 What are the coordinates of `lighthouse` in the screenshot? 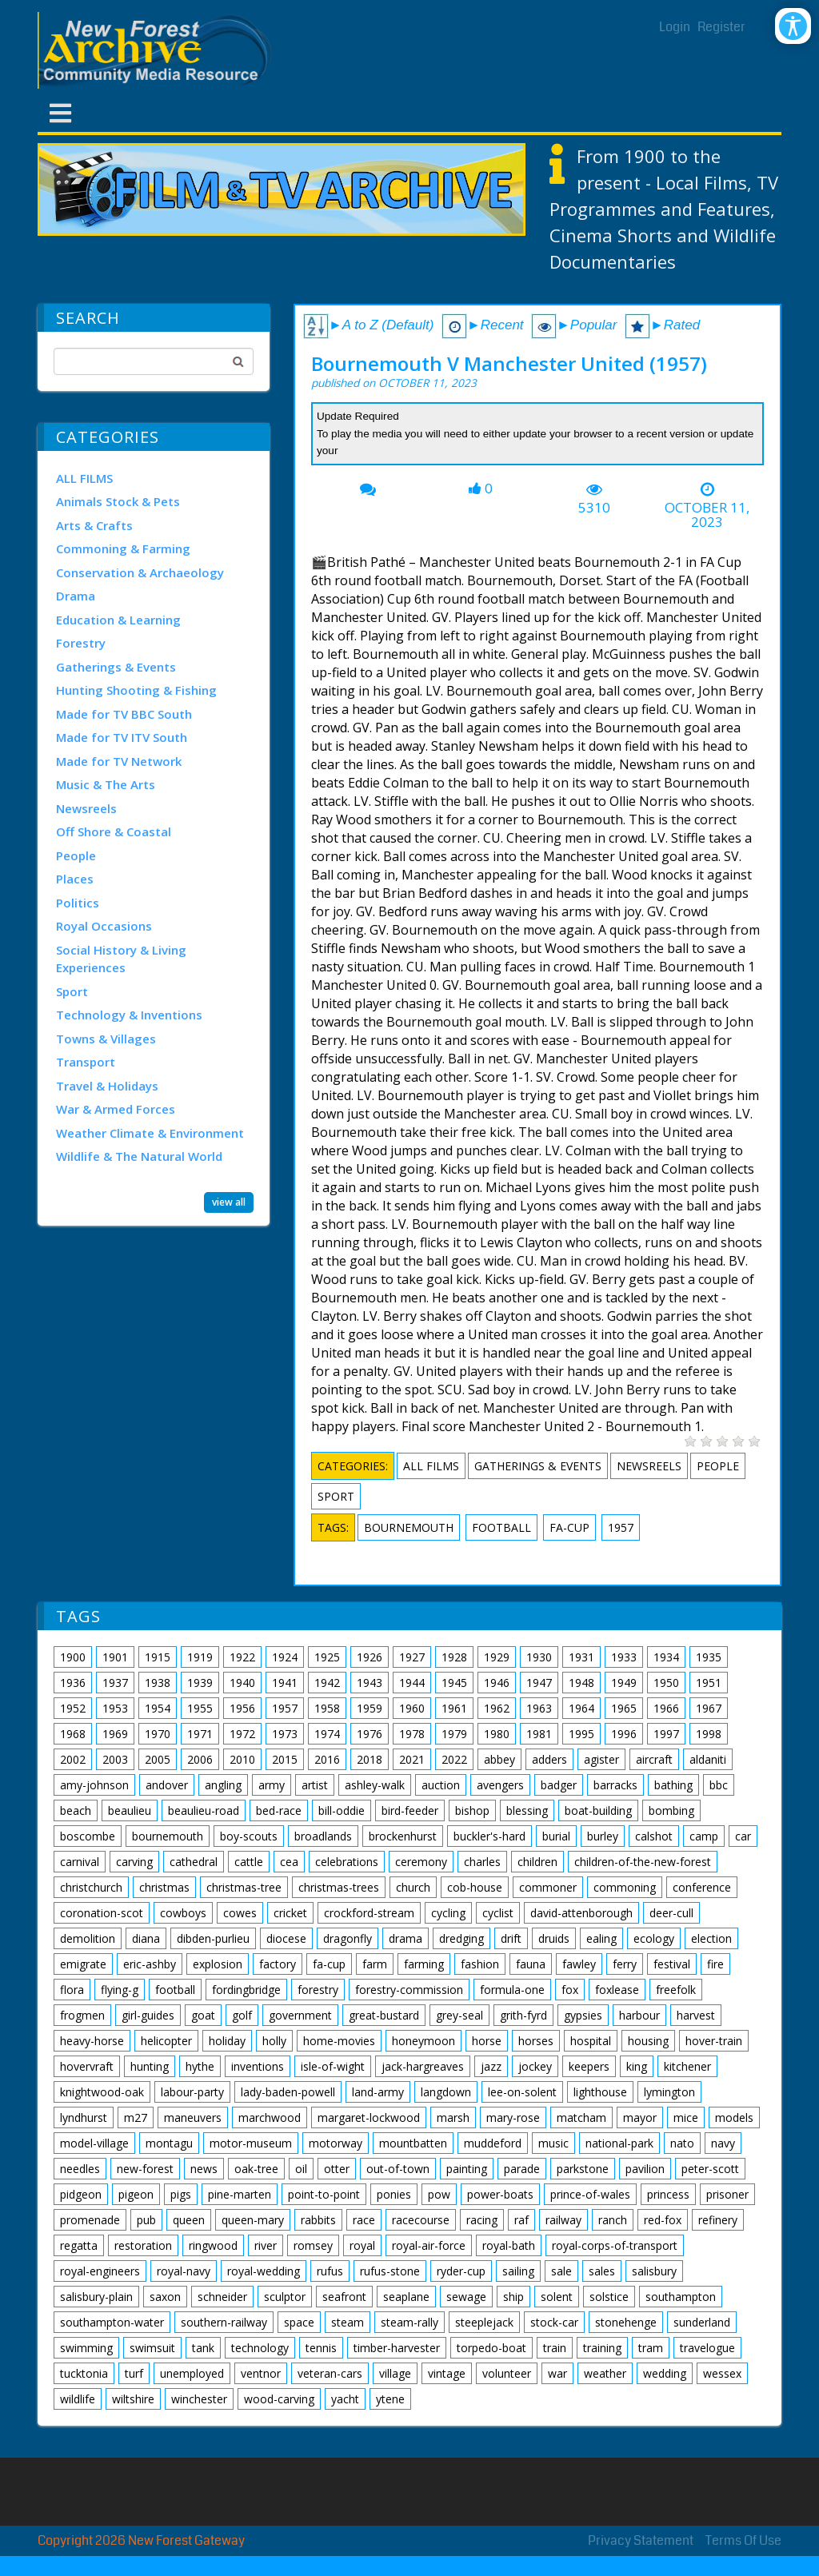 It's located at (600, 2091).